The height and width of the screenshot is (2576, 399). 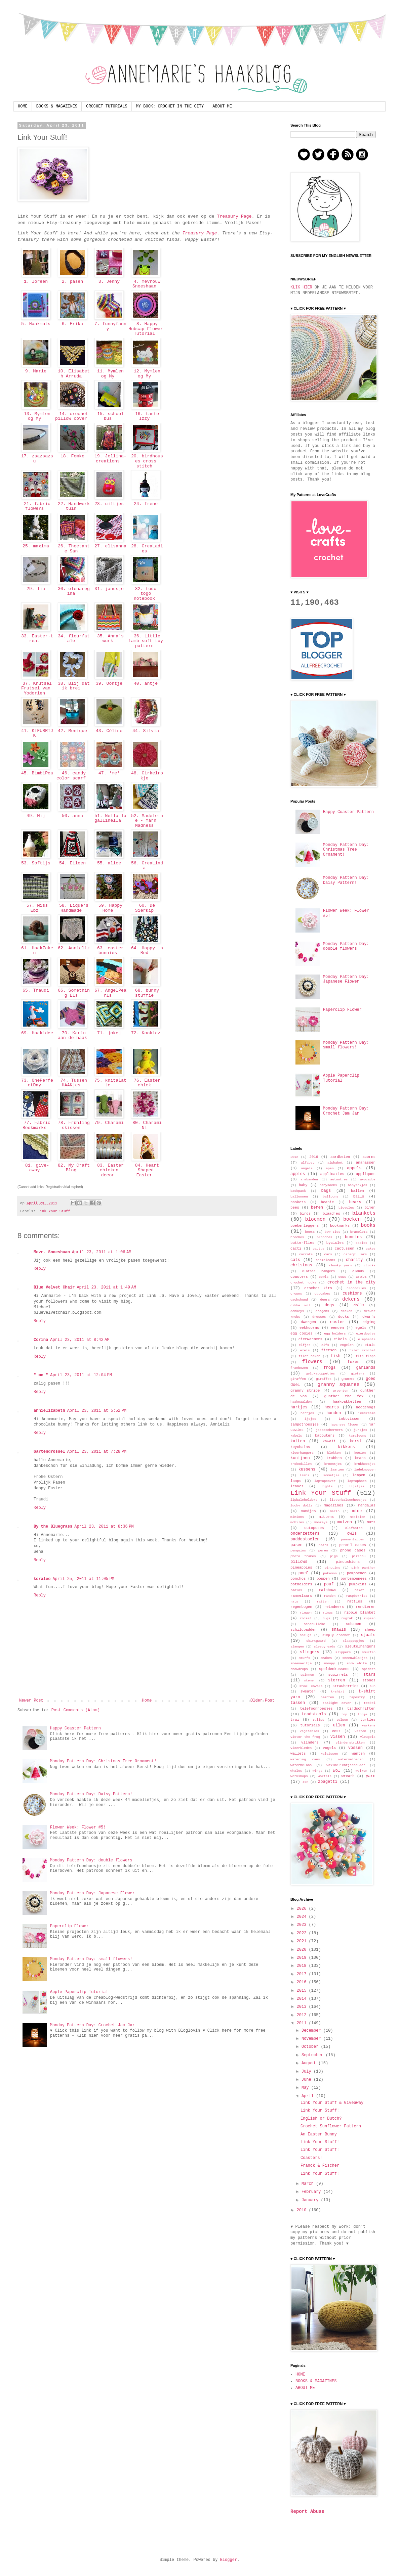 I want to click on kawaii, so click(x=329, y=1441).